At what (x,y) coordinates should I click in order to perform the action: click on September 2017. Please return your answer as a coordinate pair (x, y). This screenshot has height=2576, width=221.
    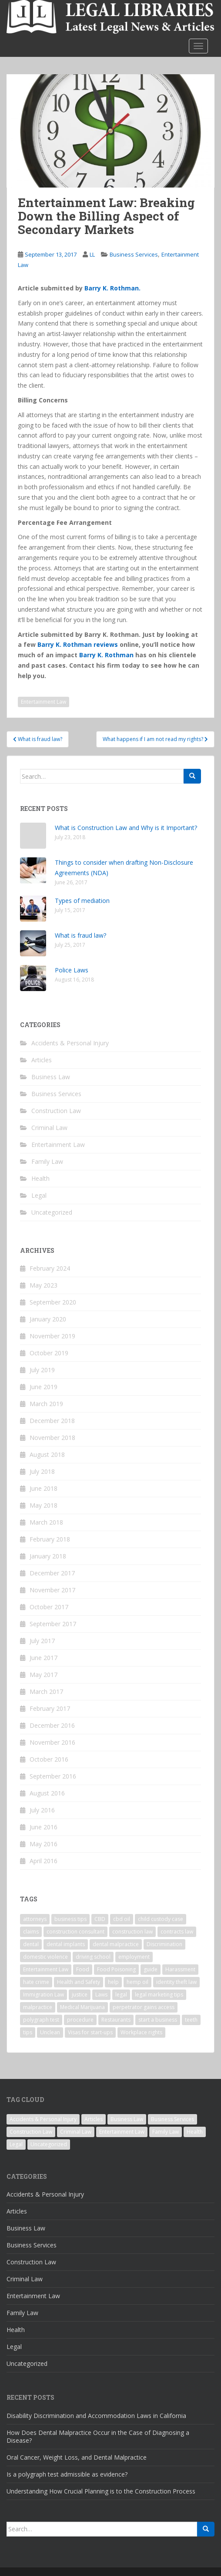
    Looking at the image, I should click on (53, 1624).